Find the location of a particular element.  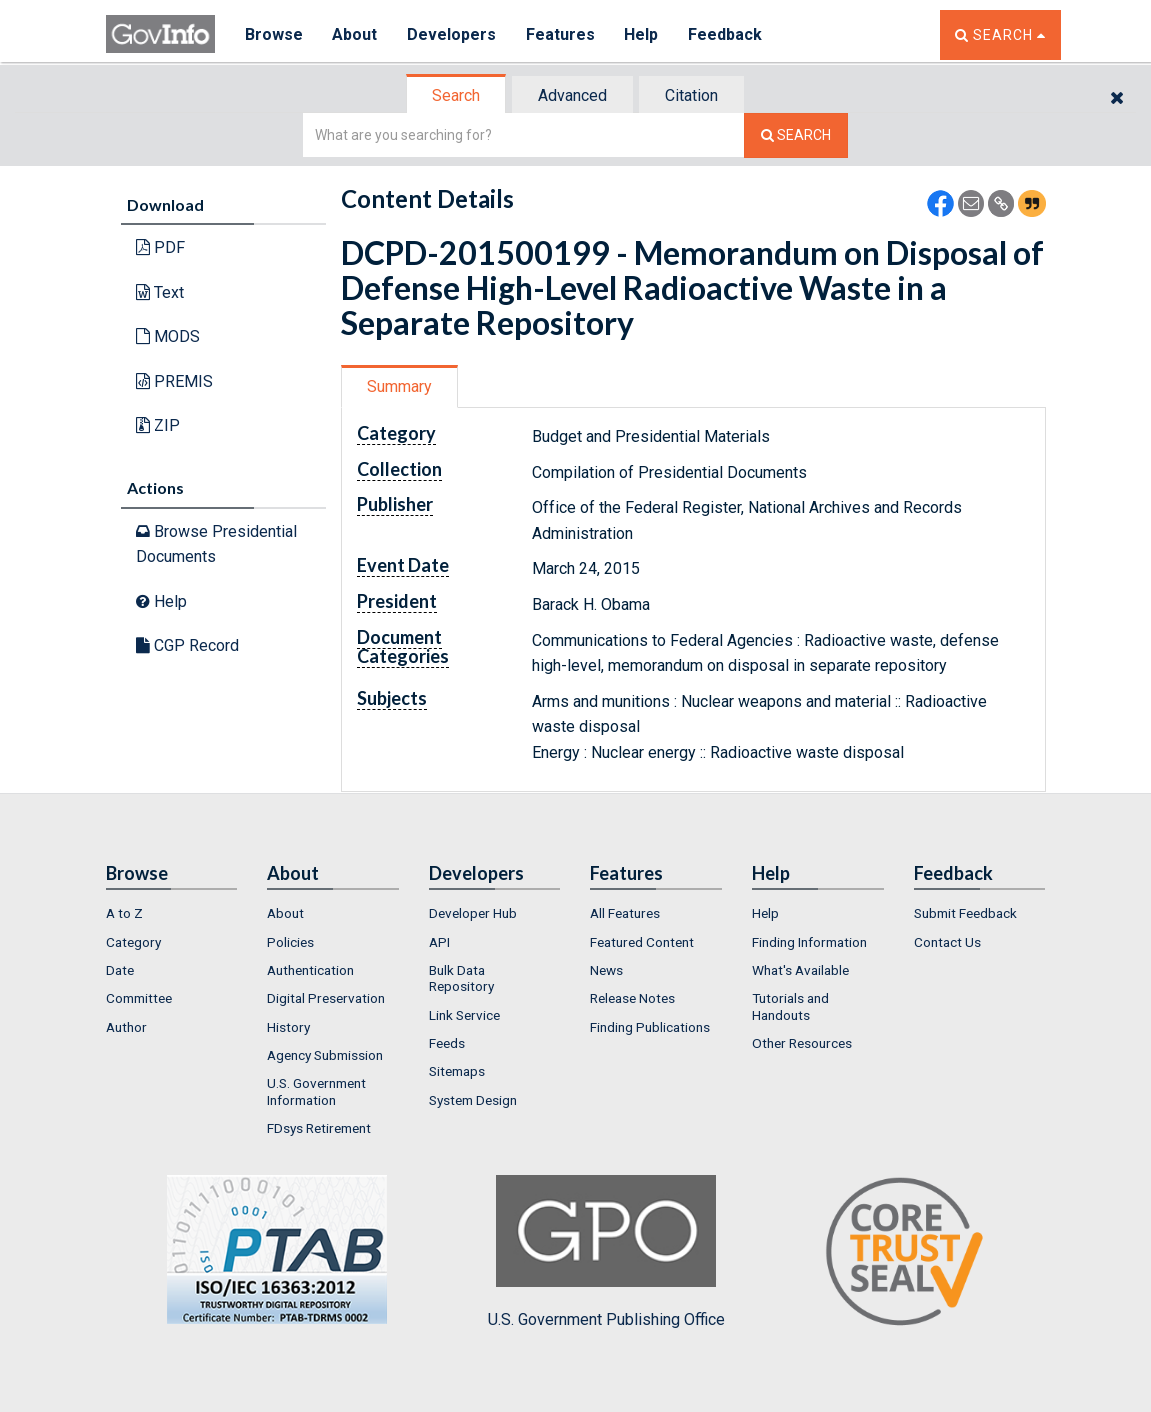

News is located at coordinates (606, 970).